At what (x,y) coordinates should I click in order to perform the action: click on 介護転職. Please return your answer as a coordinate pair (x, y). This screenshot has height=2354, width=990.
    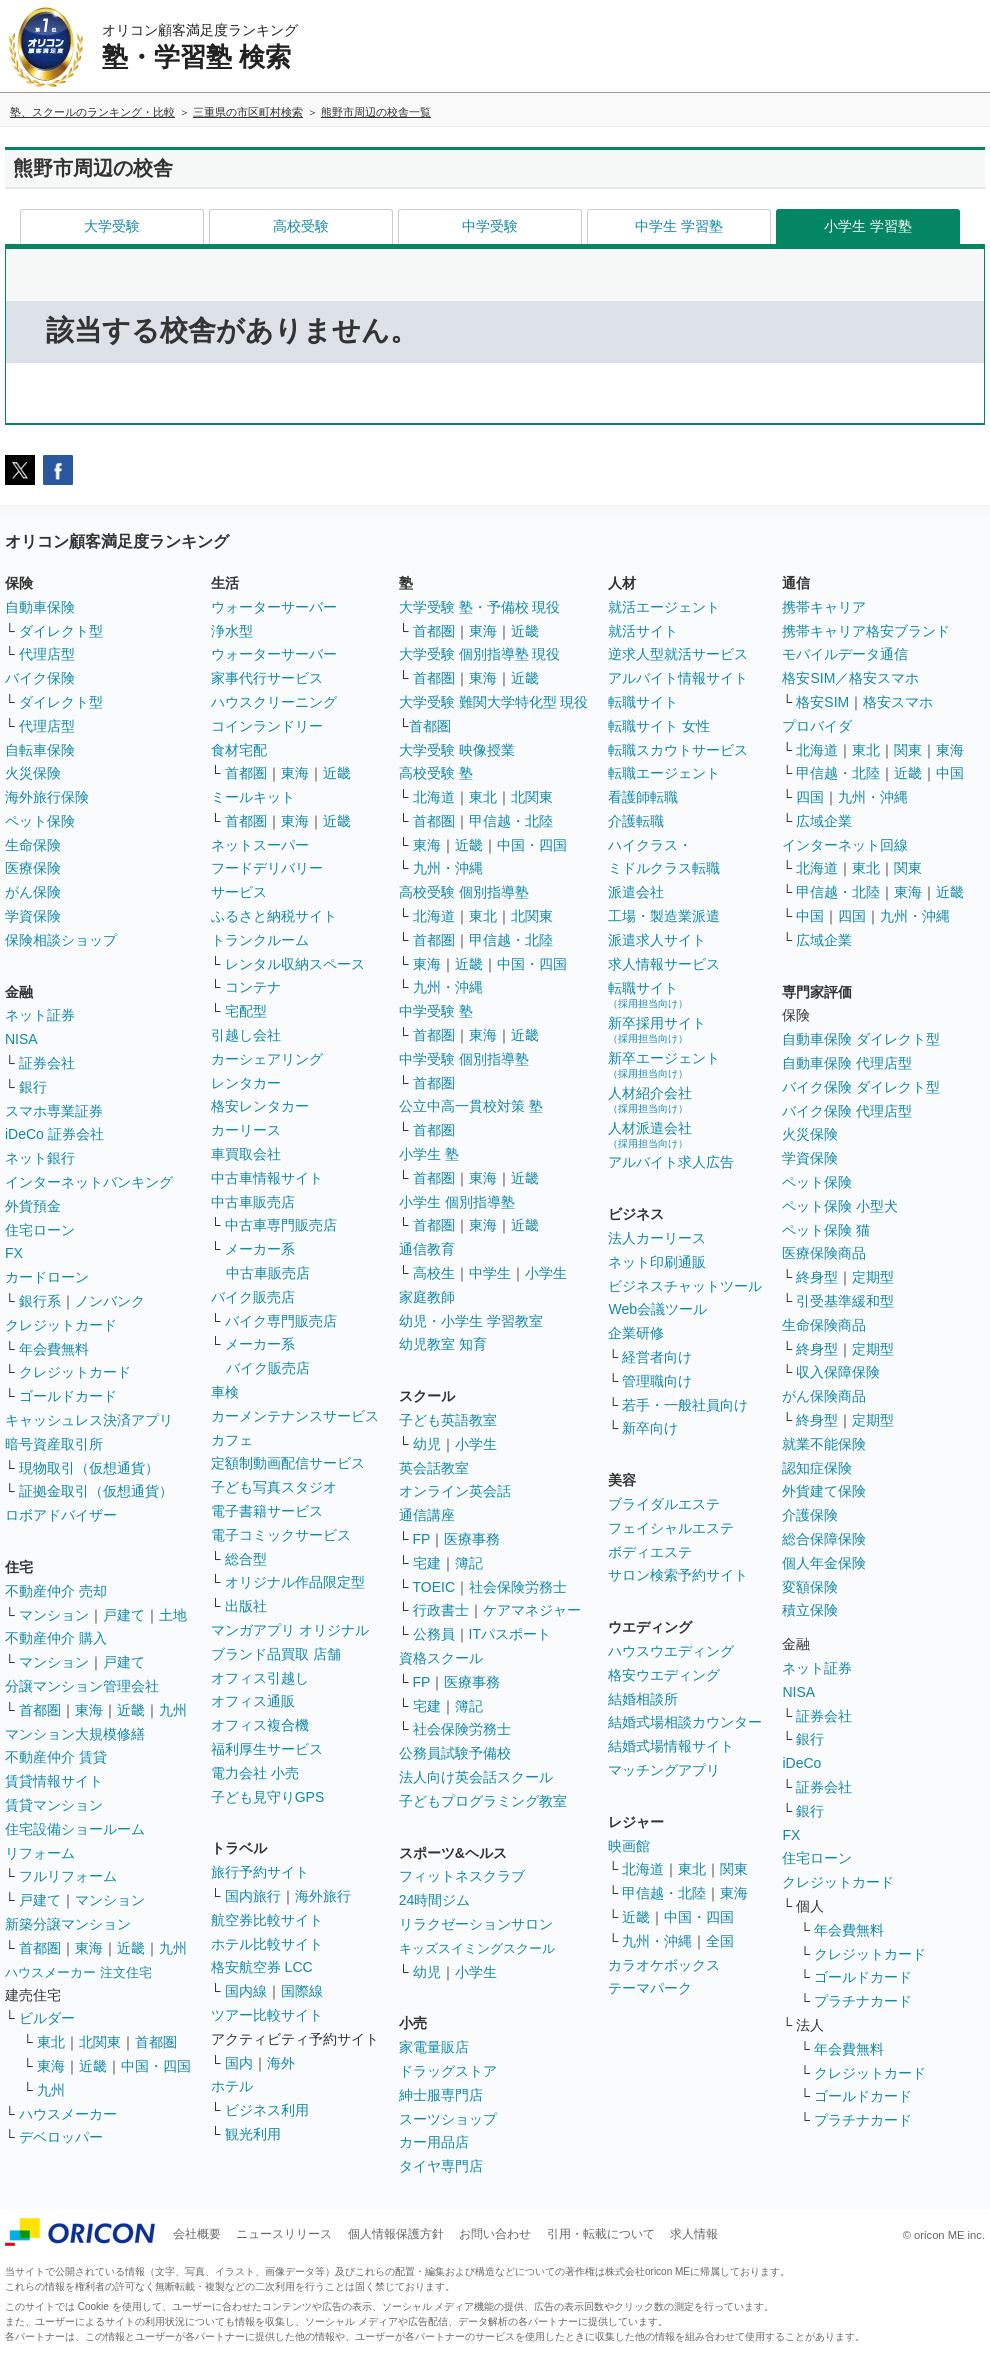
    Looking at the image, I should click on (636, 821).